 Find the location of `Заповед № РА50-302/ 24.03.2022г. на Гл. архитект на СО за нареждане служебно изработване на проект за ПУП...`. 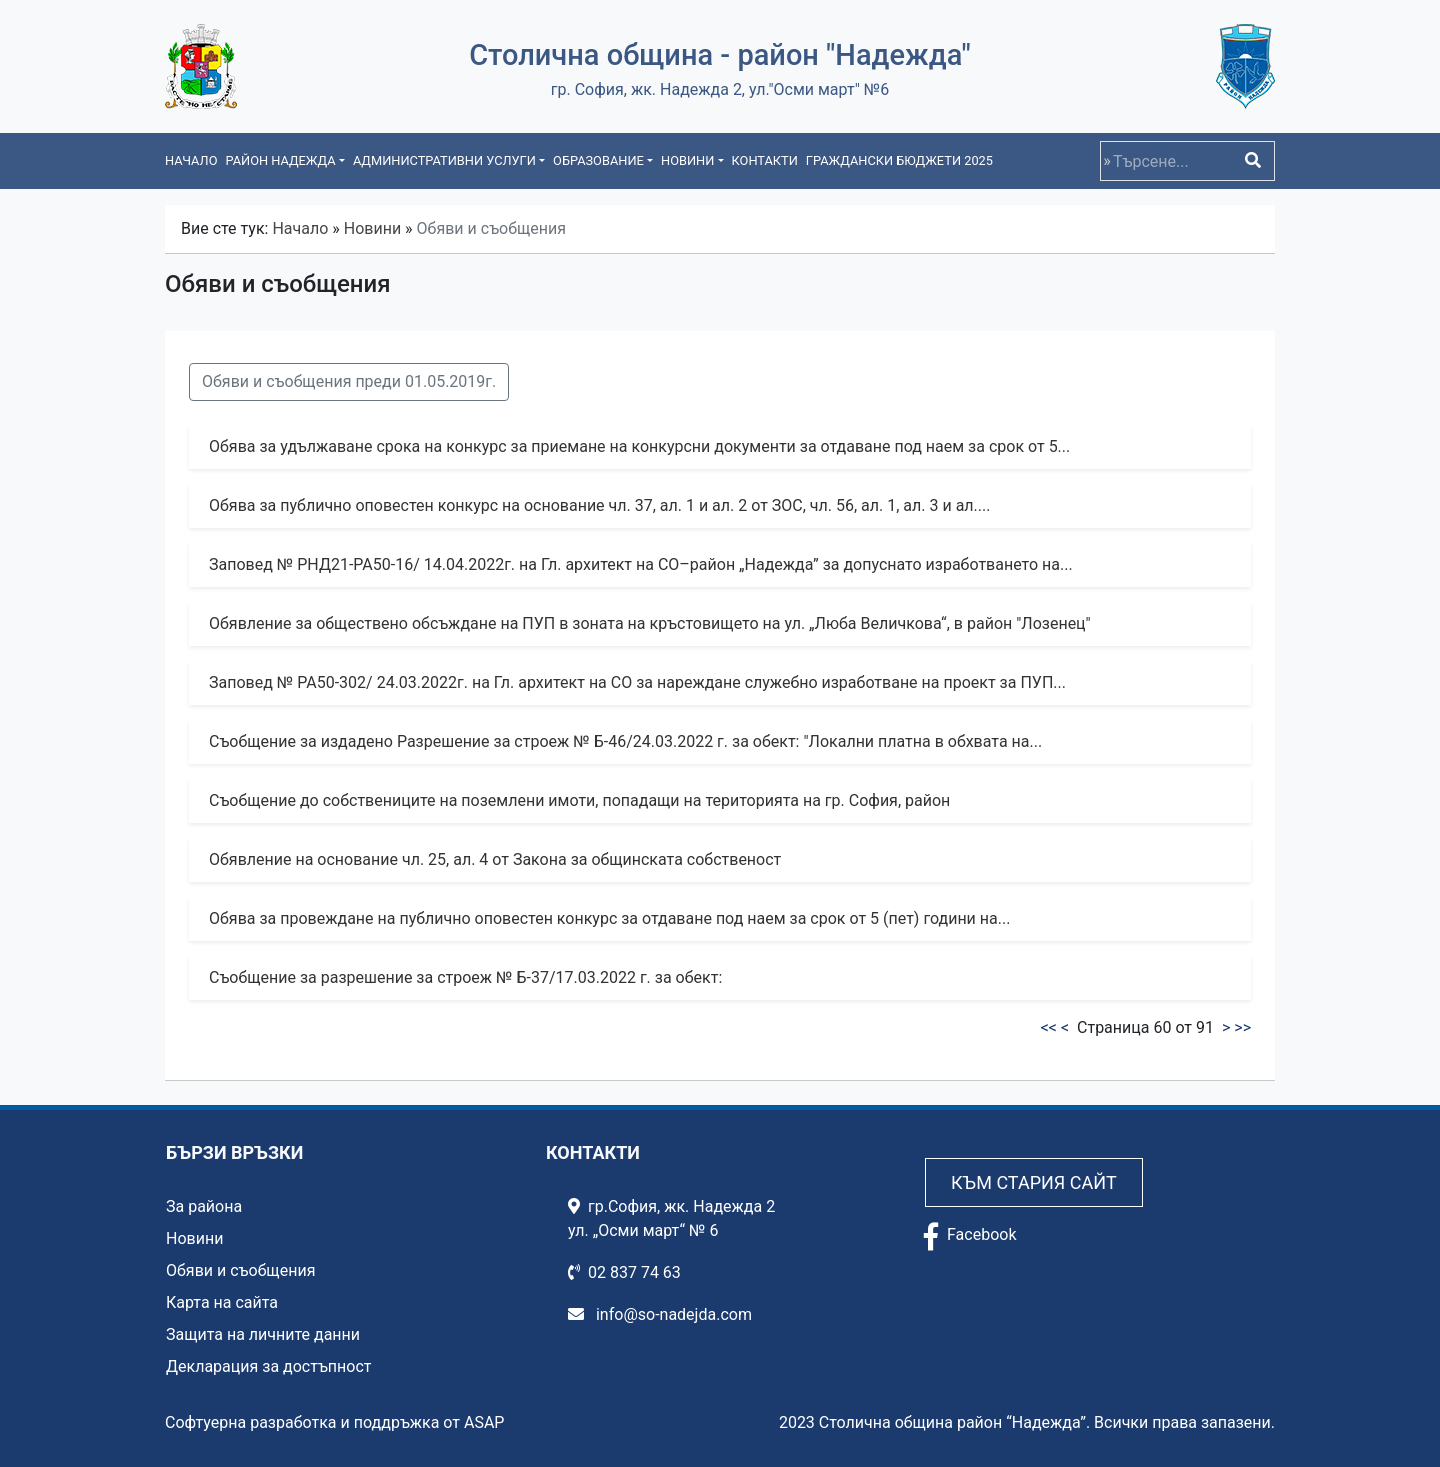

Заповед № РА50-302/ 24.03.2022г. на Гл. архитект на СО за нареждане служебно изработване на проект за ПУП... is located at coordinates (637, 682).